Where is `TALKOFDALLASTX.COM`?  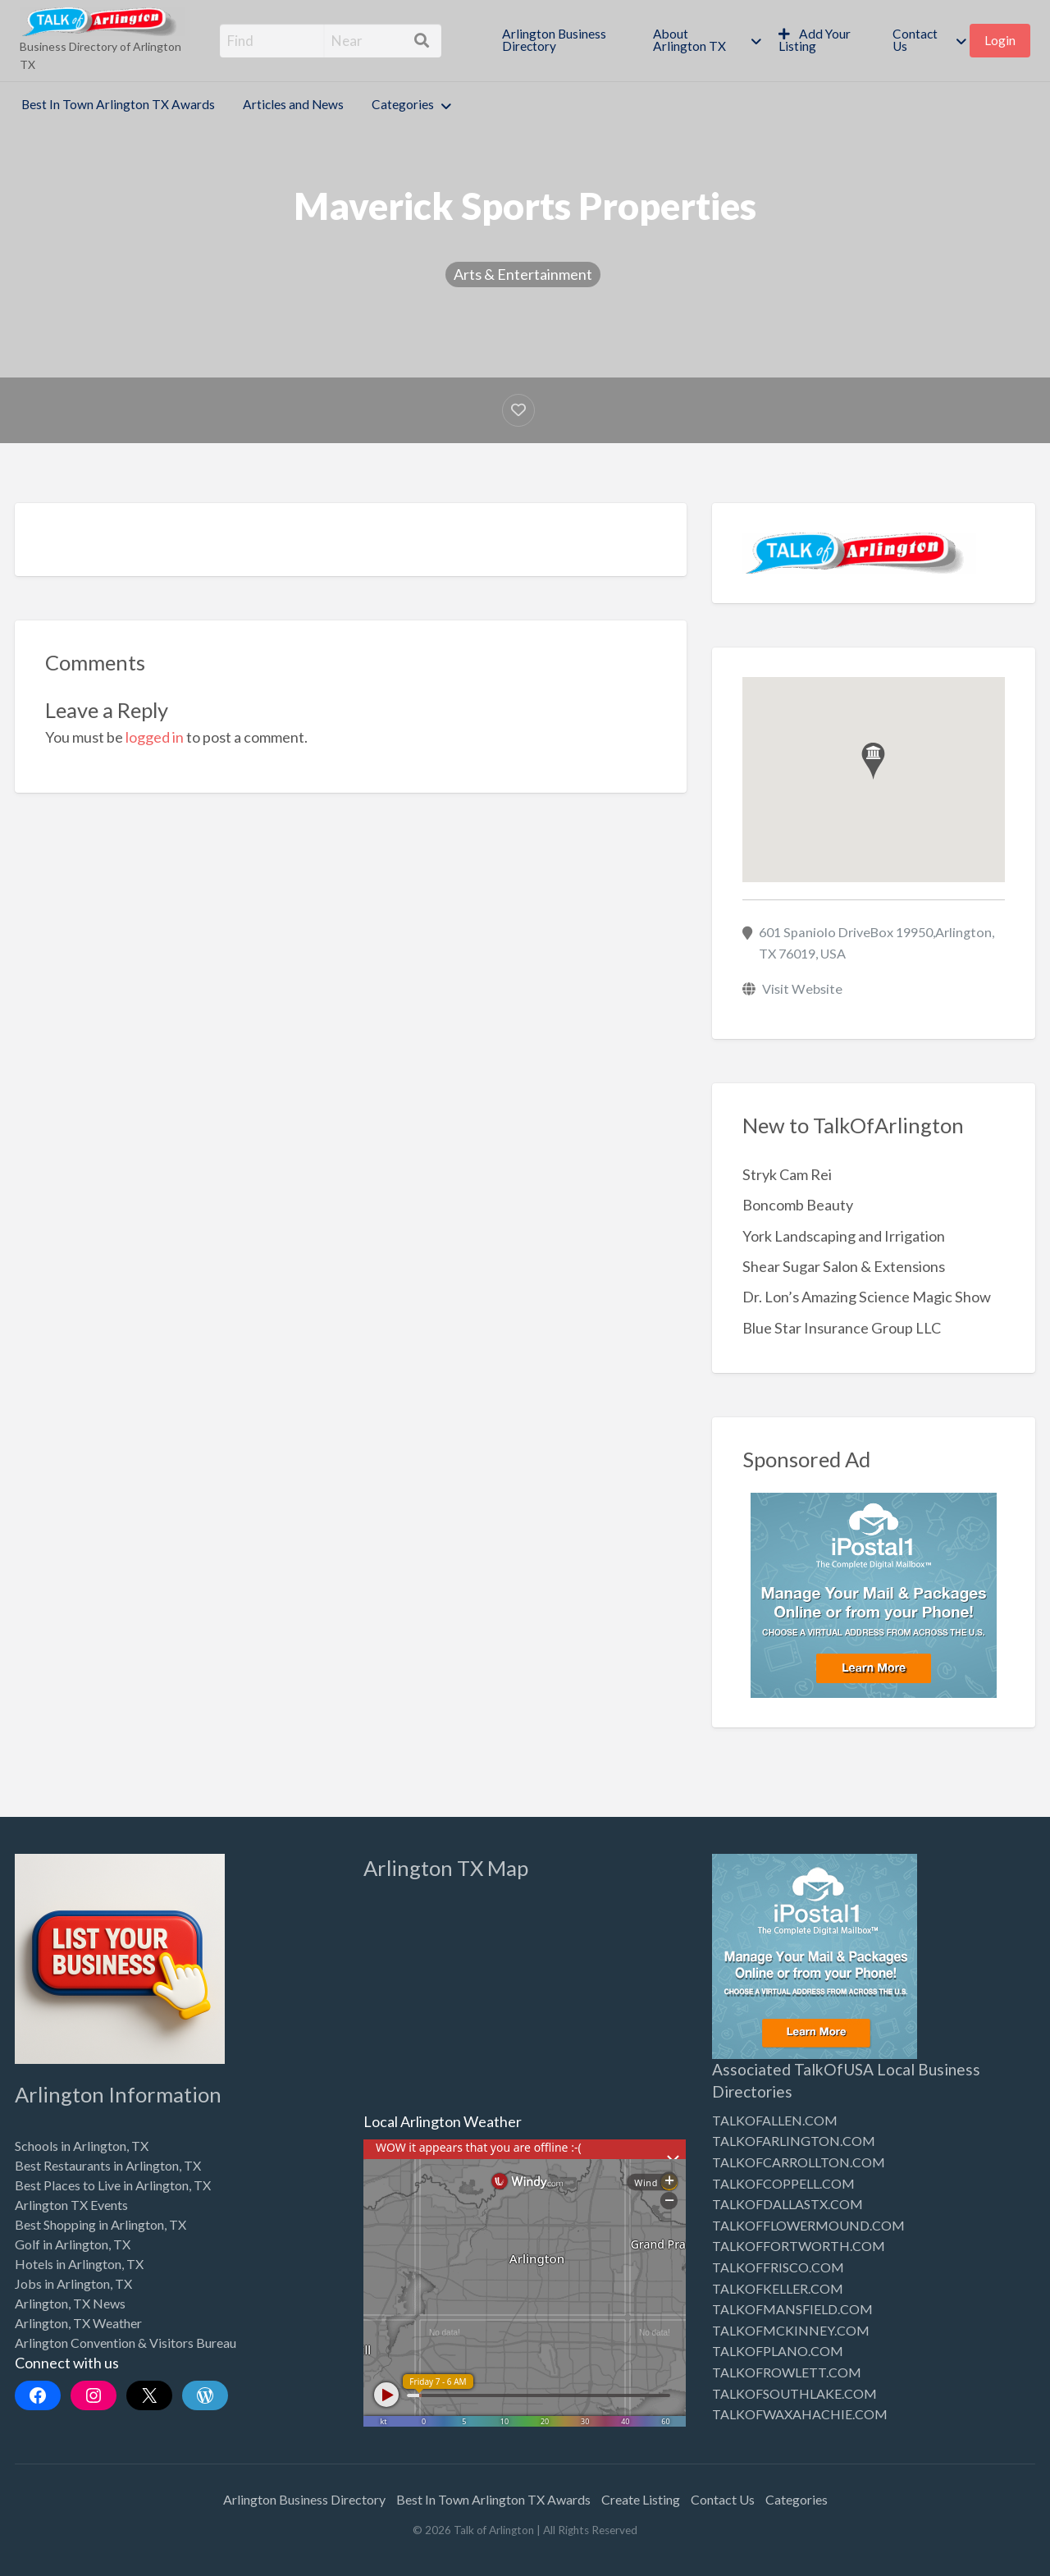 TALKOFDALLASTX.COM is located at coordinates (787, 2204).